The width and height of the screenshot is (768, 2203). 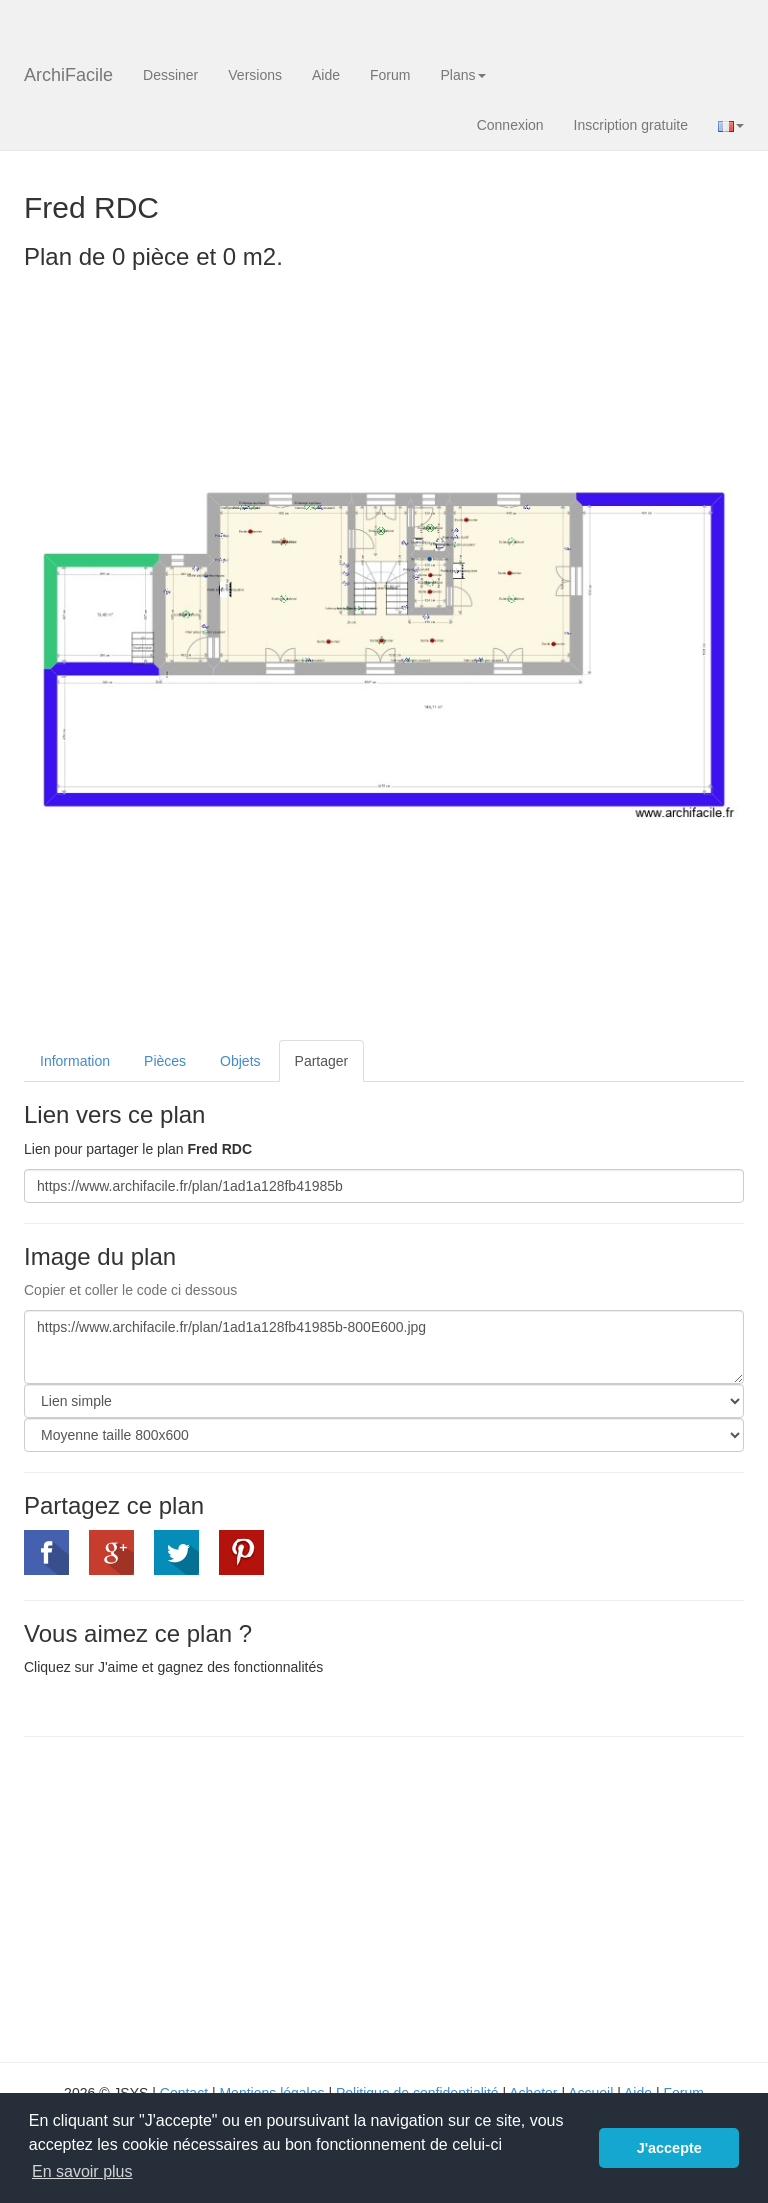 I want to click on Inscription gratuite, so click(x=631, y=125).